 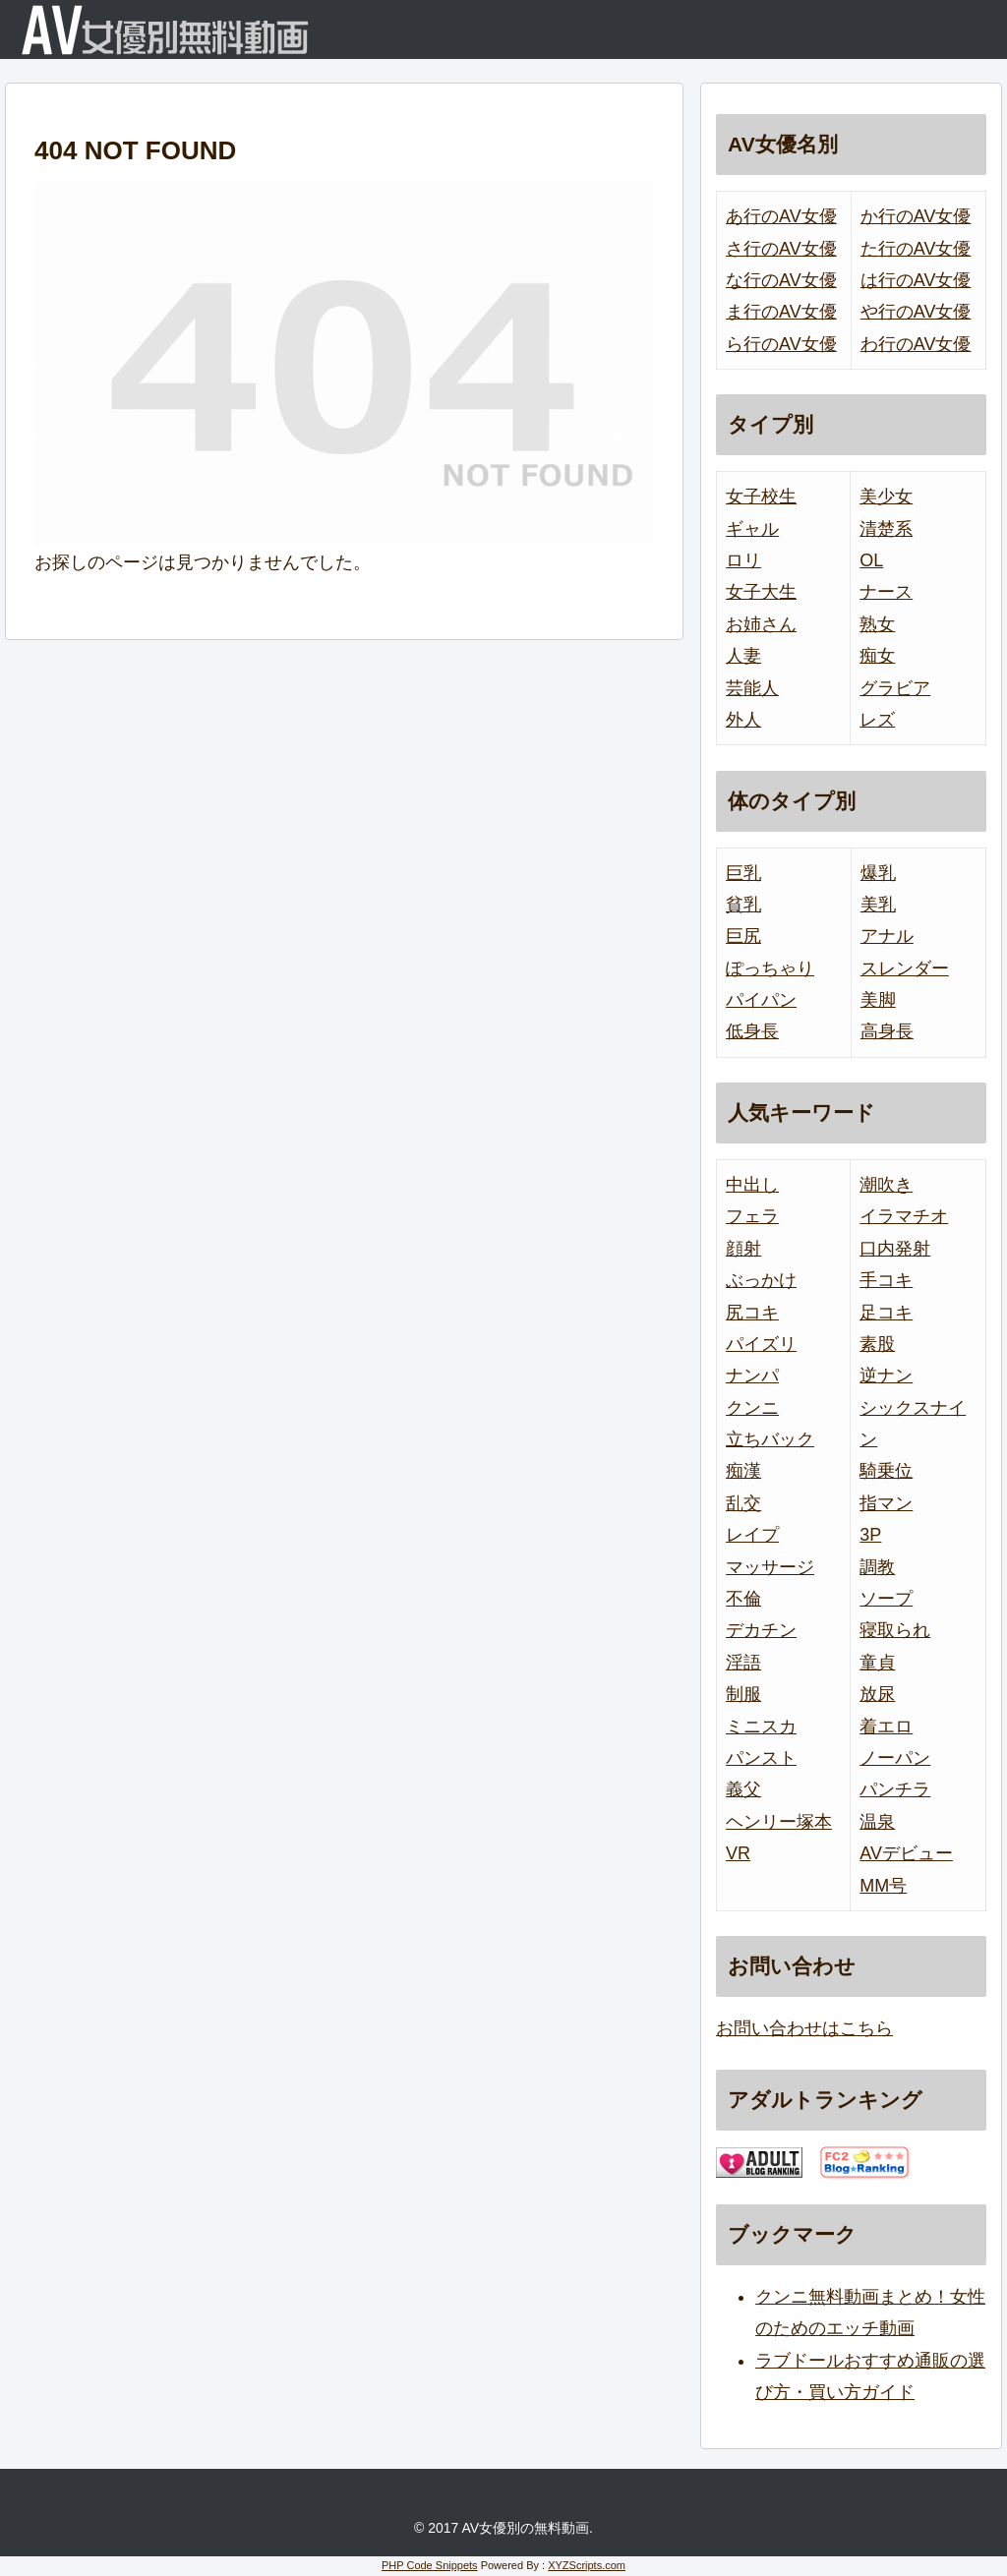 What do you see at coordinates (916, 249) in the screenshot?
I see `た行のAV女優` at bounding box center [916, 249].